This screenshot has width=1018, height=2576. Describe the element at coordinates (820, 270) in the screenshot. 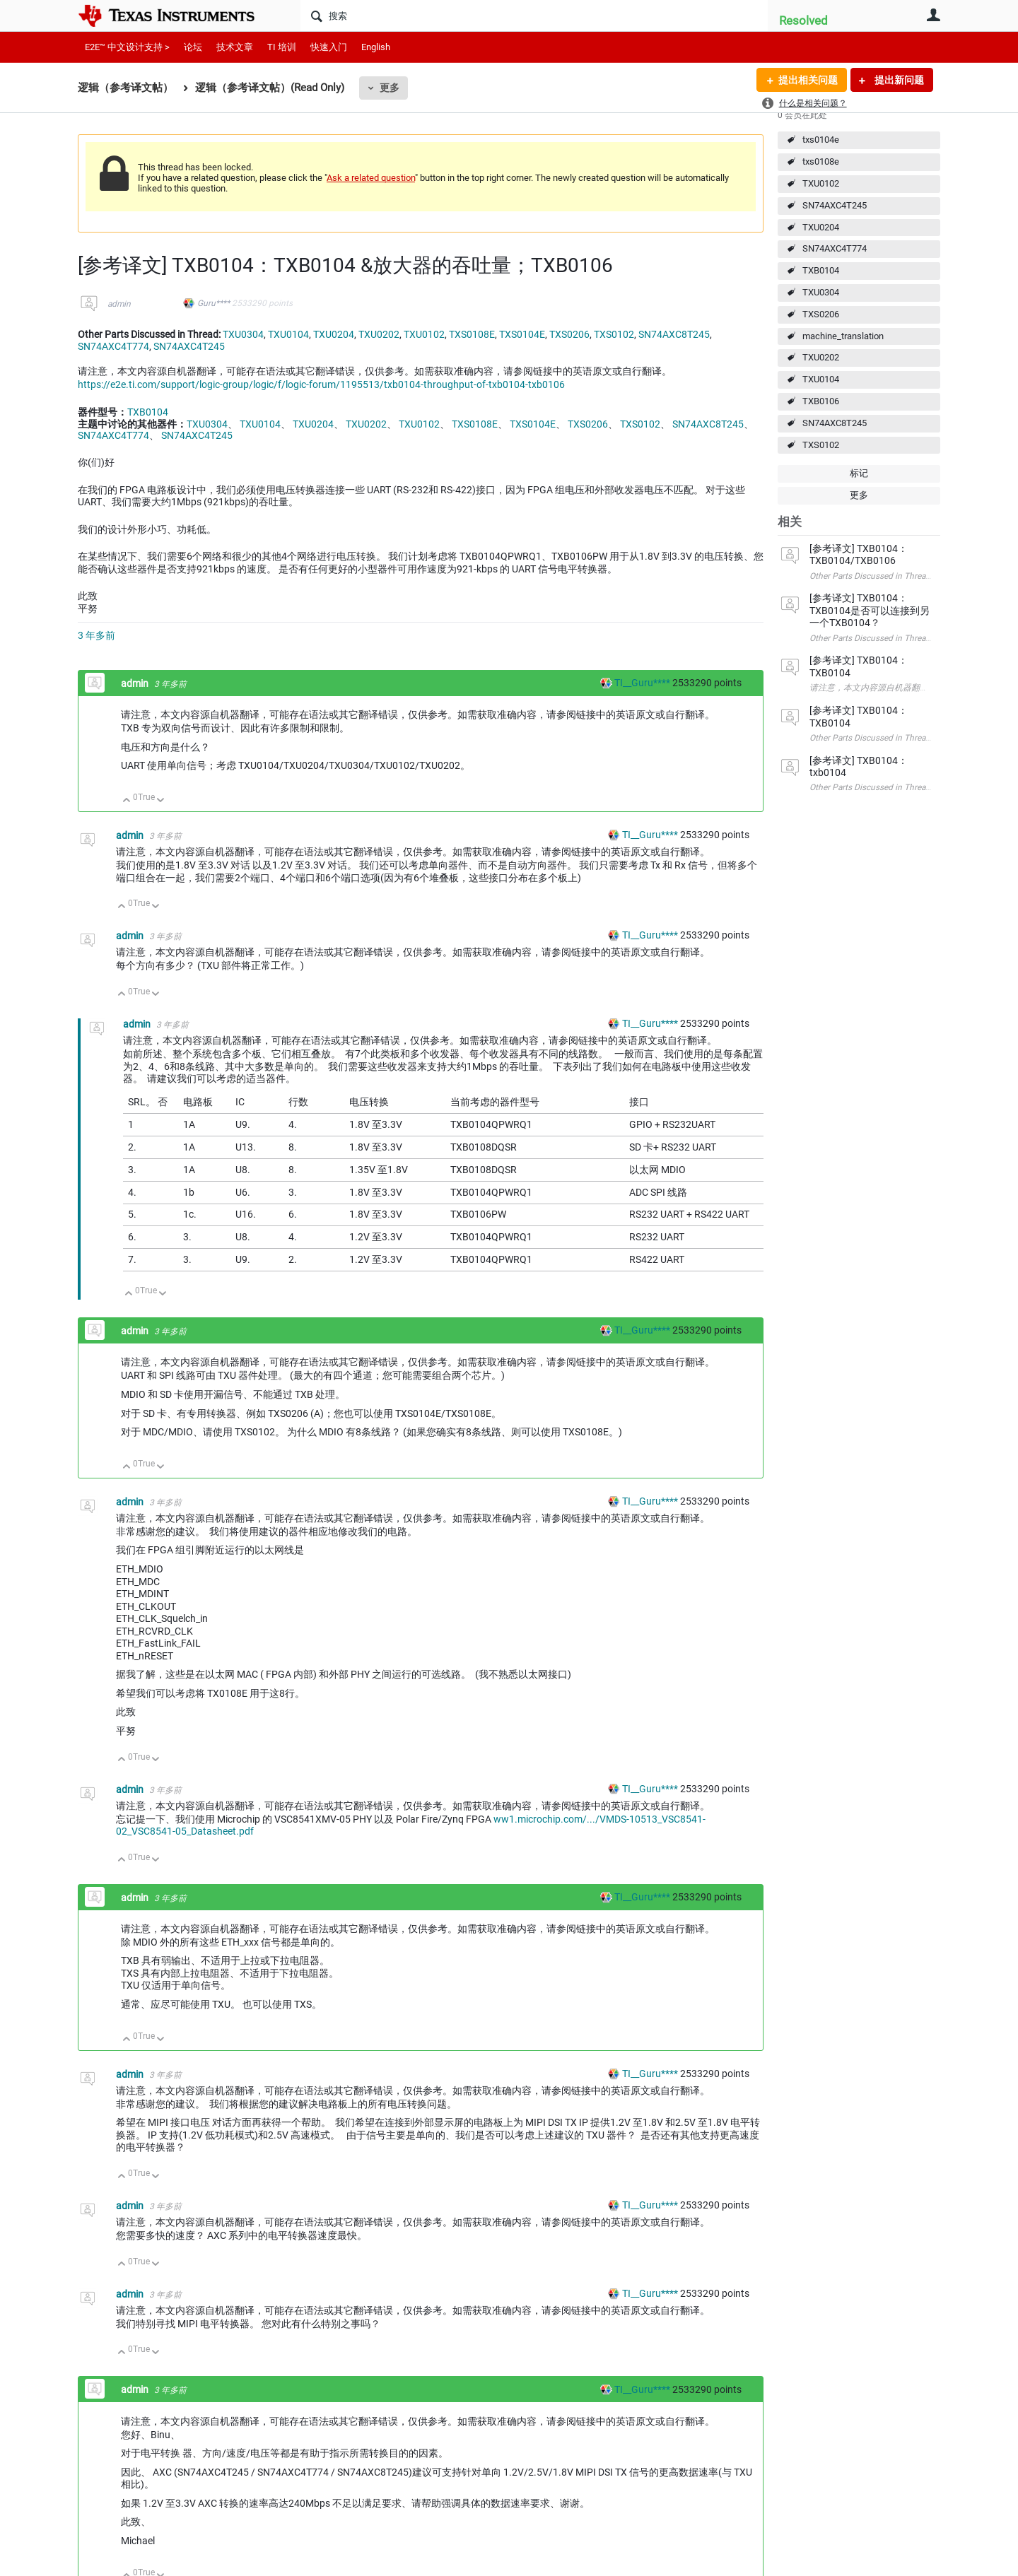

I see `TXB0104` at that location.